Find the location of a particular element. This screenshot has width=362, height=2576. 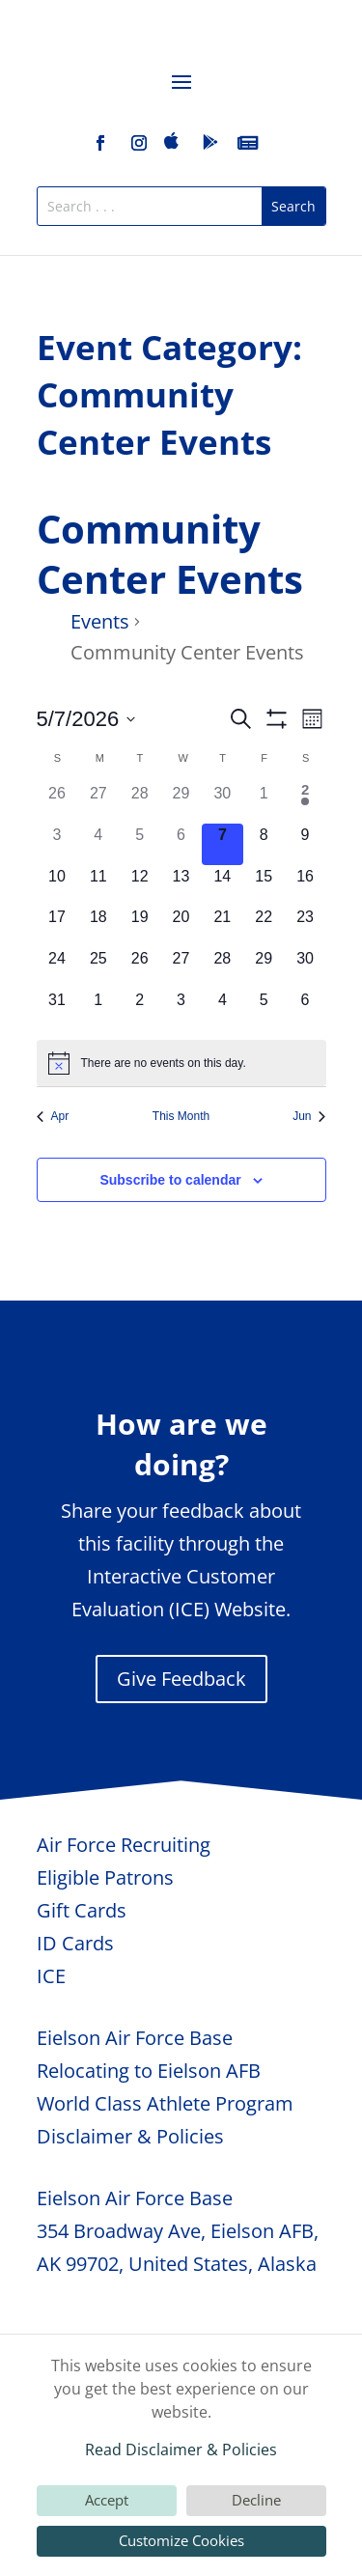

[April 30, 0 events, past day] is located at coordinates (222, 803).